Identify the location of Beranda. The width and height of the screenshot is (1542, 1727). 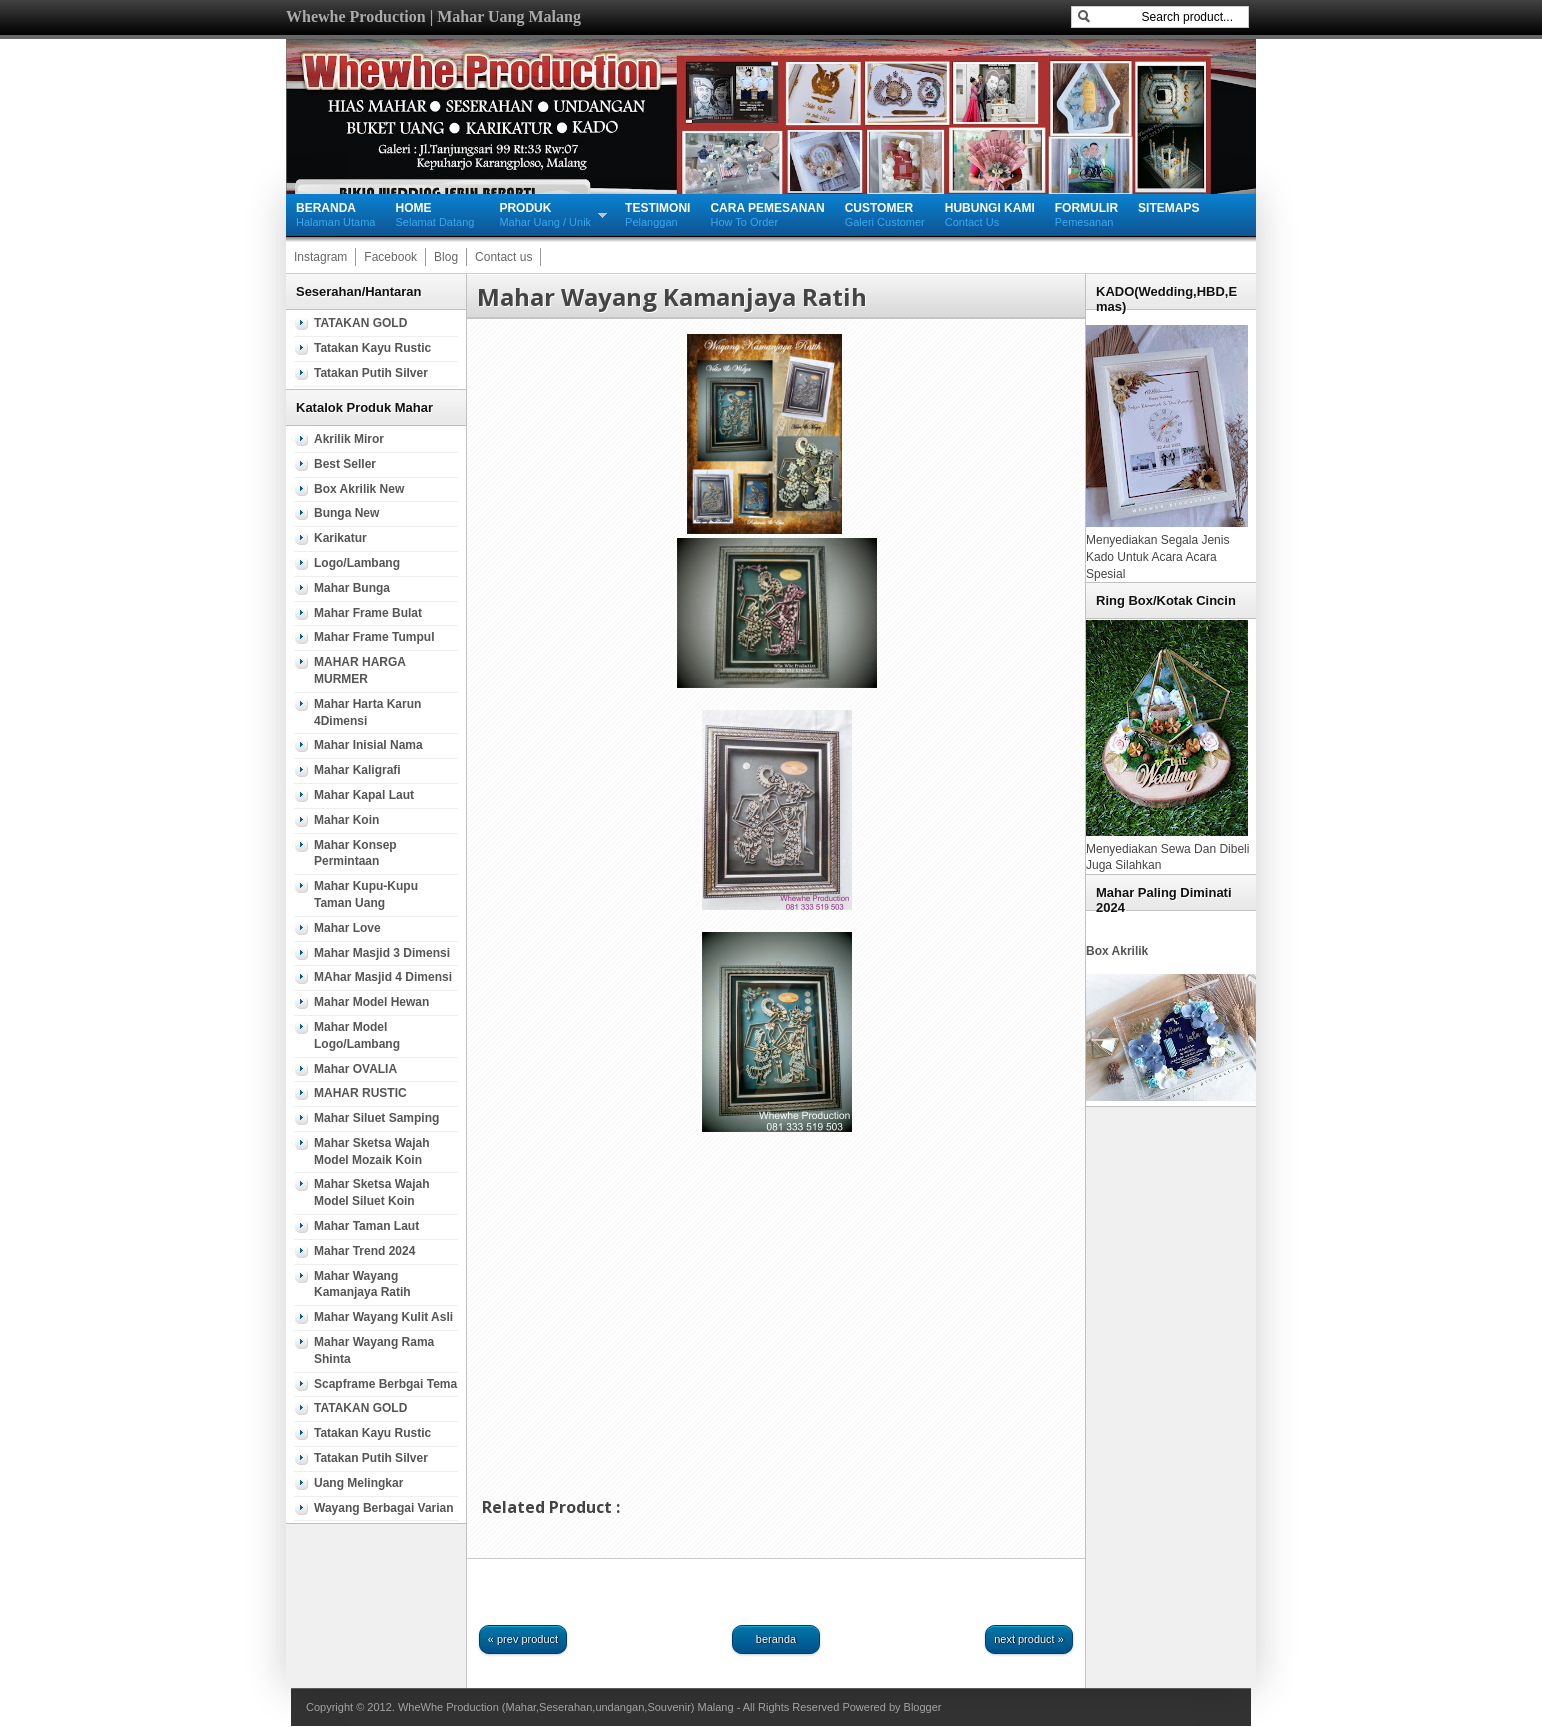
(776, 1639).